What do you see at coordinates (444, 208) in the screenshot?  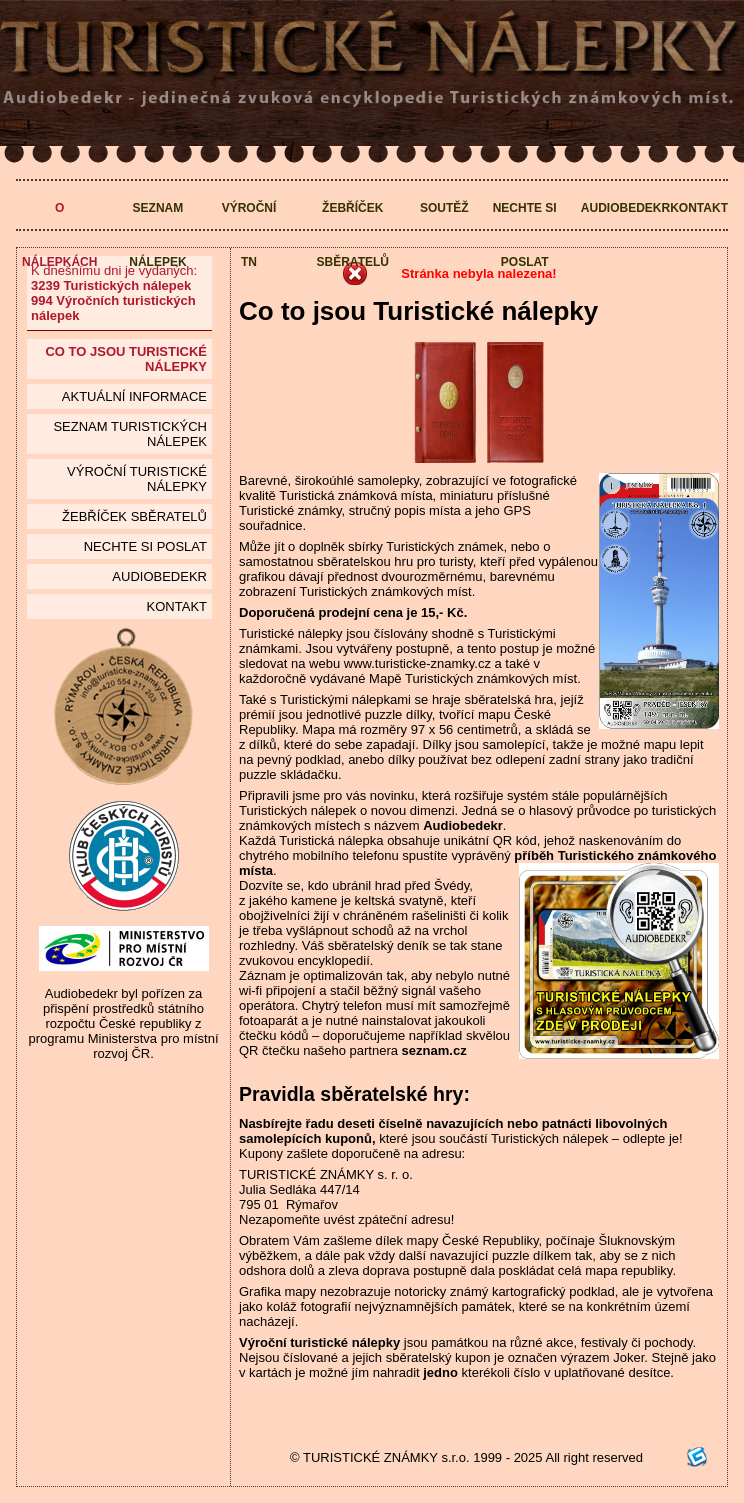 I see `Soutěž` at bounding box center [444, 208].